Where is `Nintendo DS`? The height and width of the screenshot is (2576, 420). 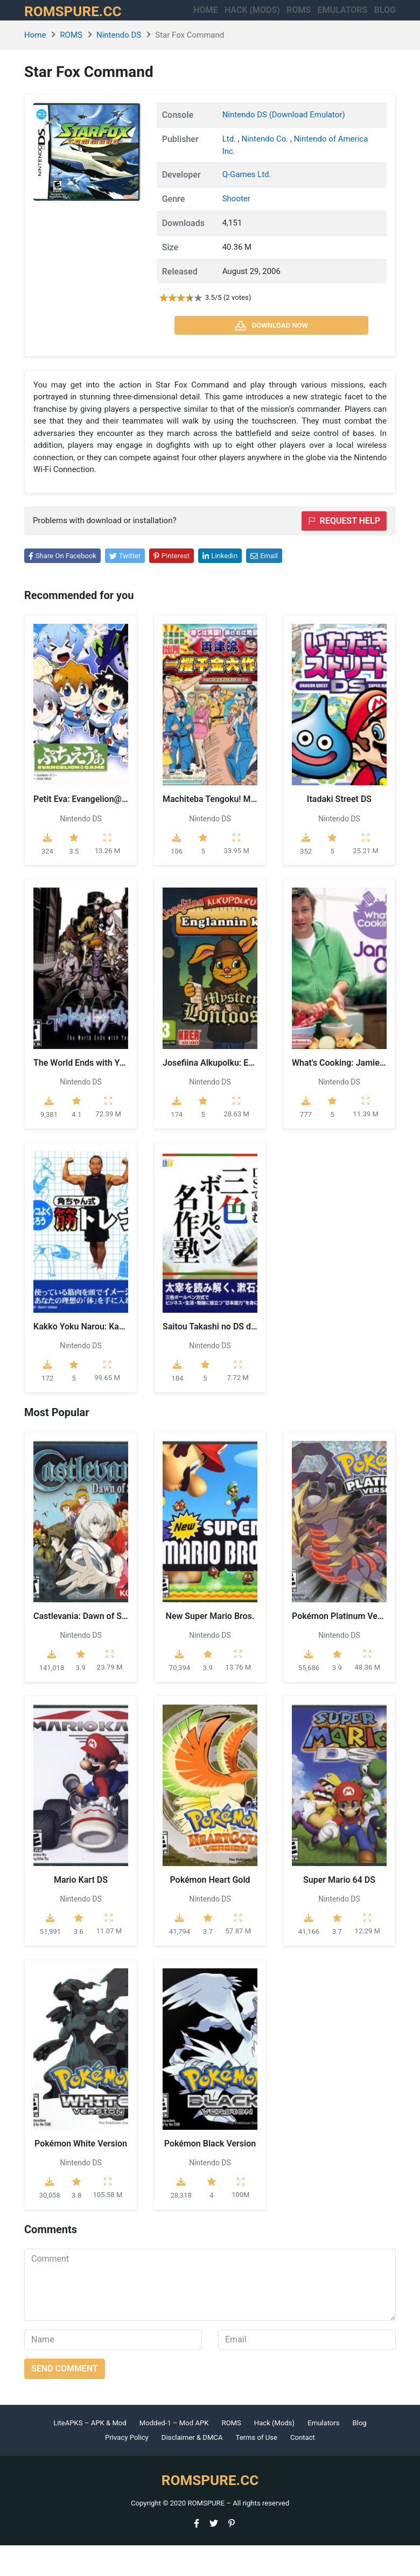 Nintendo DS is located at coordinates (118, 66).